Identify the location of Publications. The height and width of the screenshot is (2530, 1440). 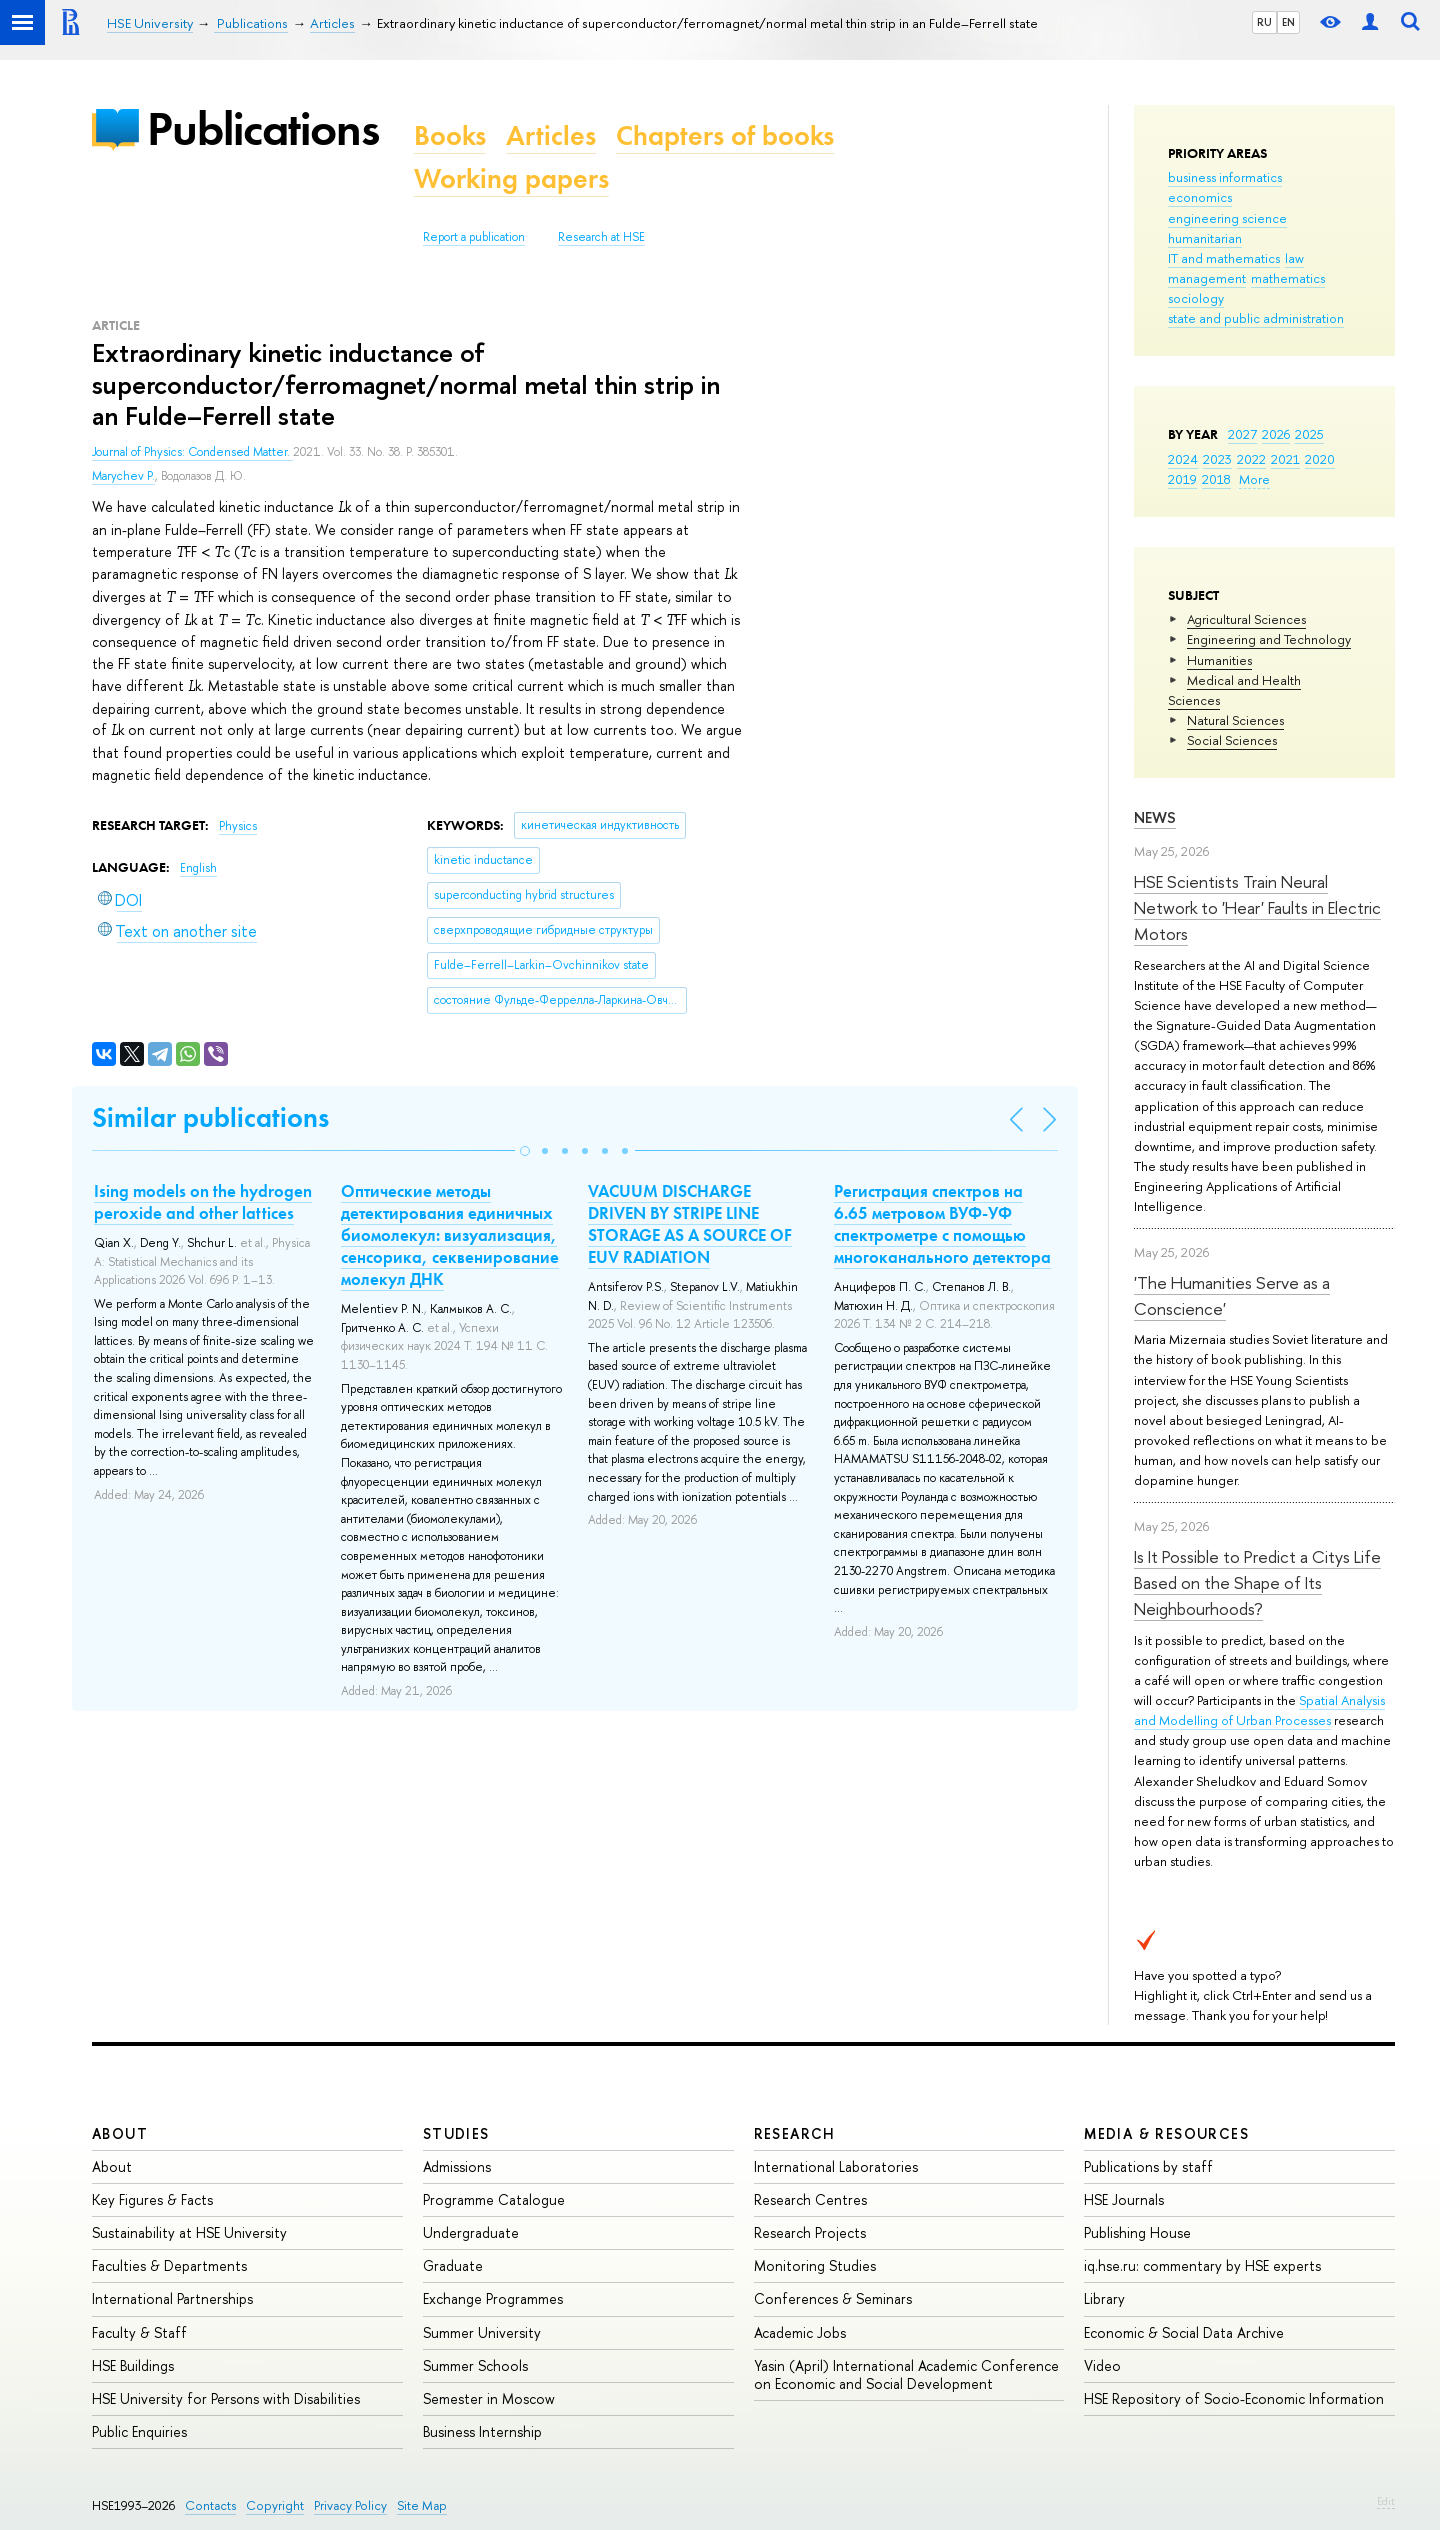
(263, 128).